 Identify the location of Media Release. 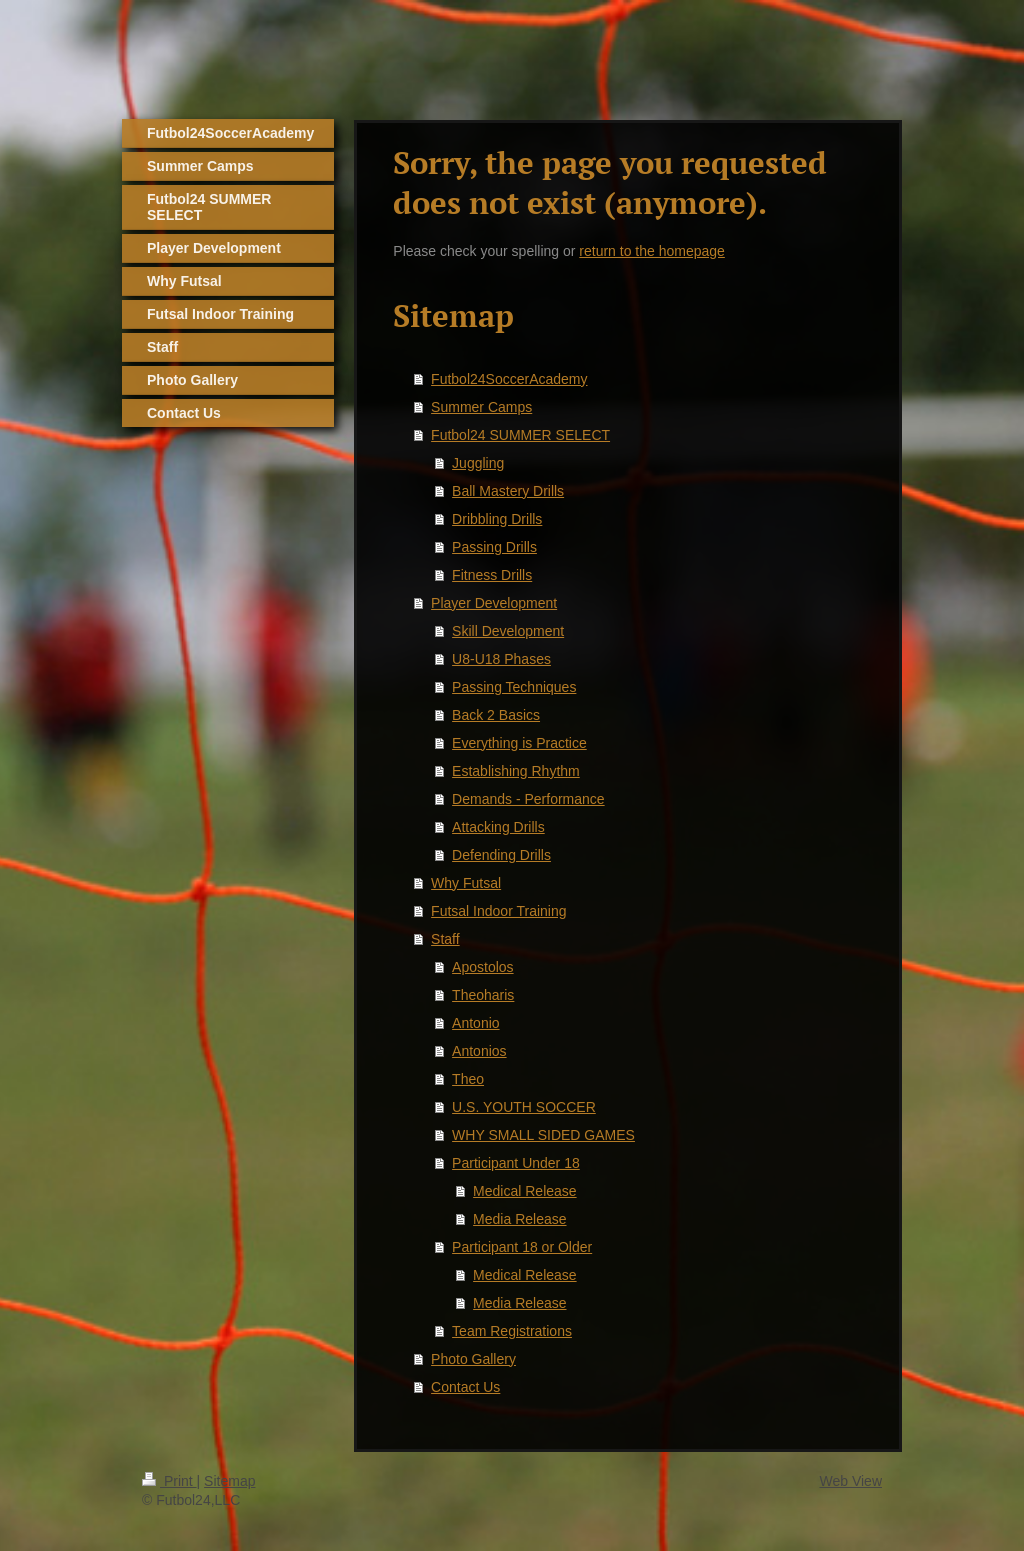
(519, 1219).